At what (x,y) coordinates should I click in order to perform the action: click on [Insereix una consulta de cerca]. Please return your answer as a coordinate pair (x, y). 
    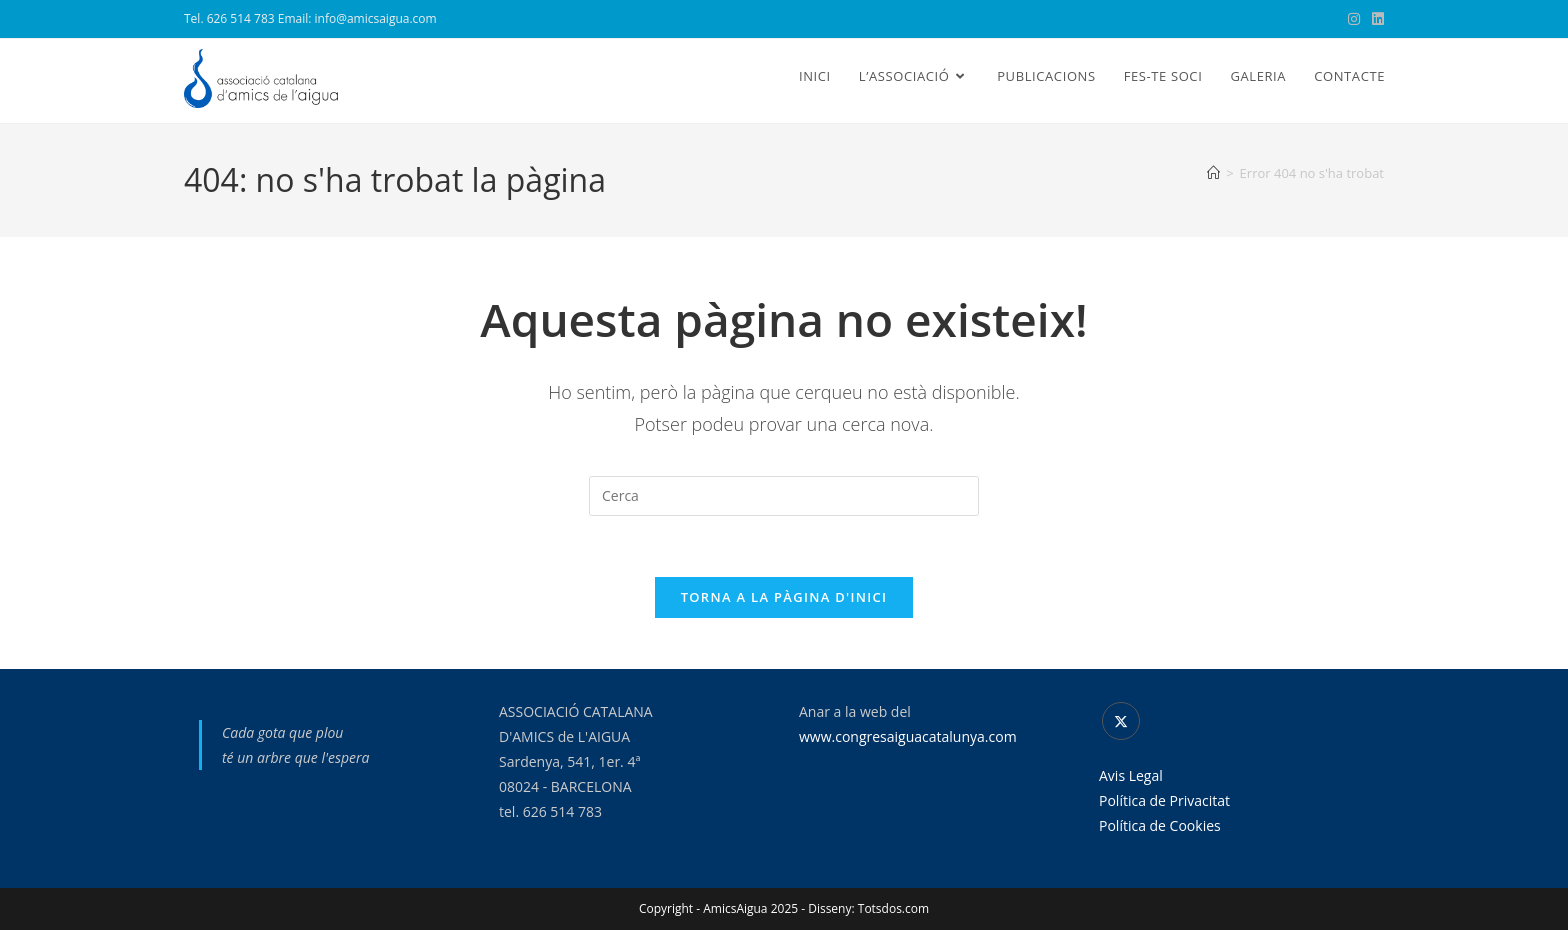
    Looking at the image, I should click on (784, 496).